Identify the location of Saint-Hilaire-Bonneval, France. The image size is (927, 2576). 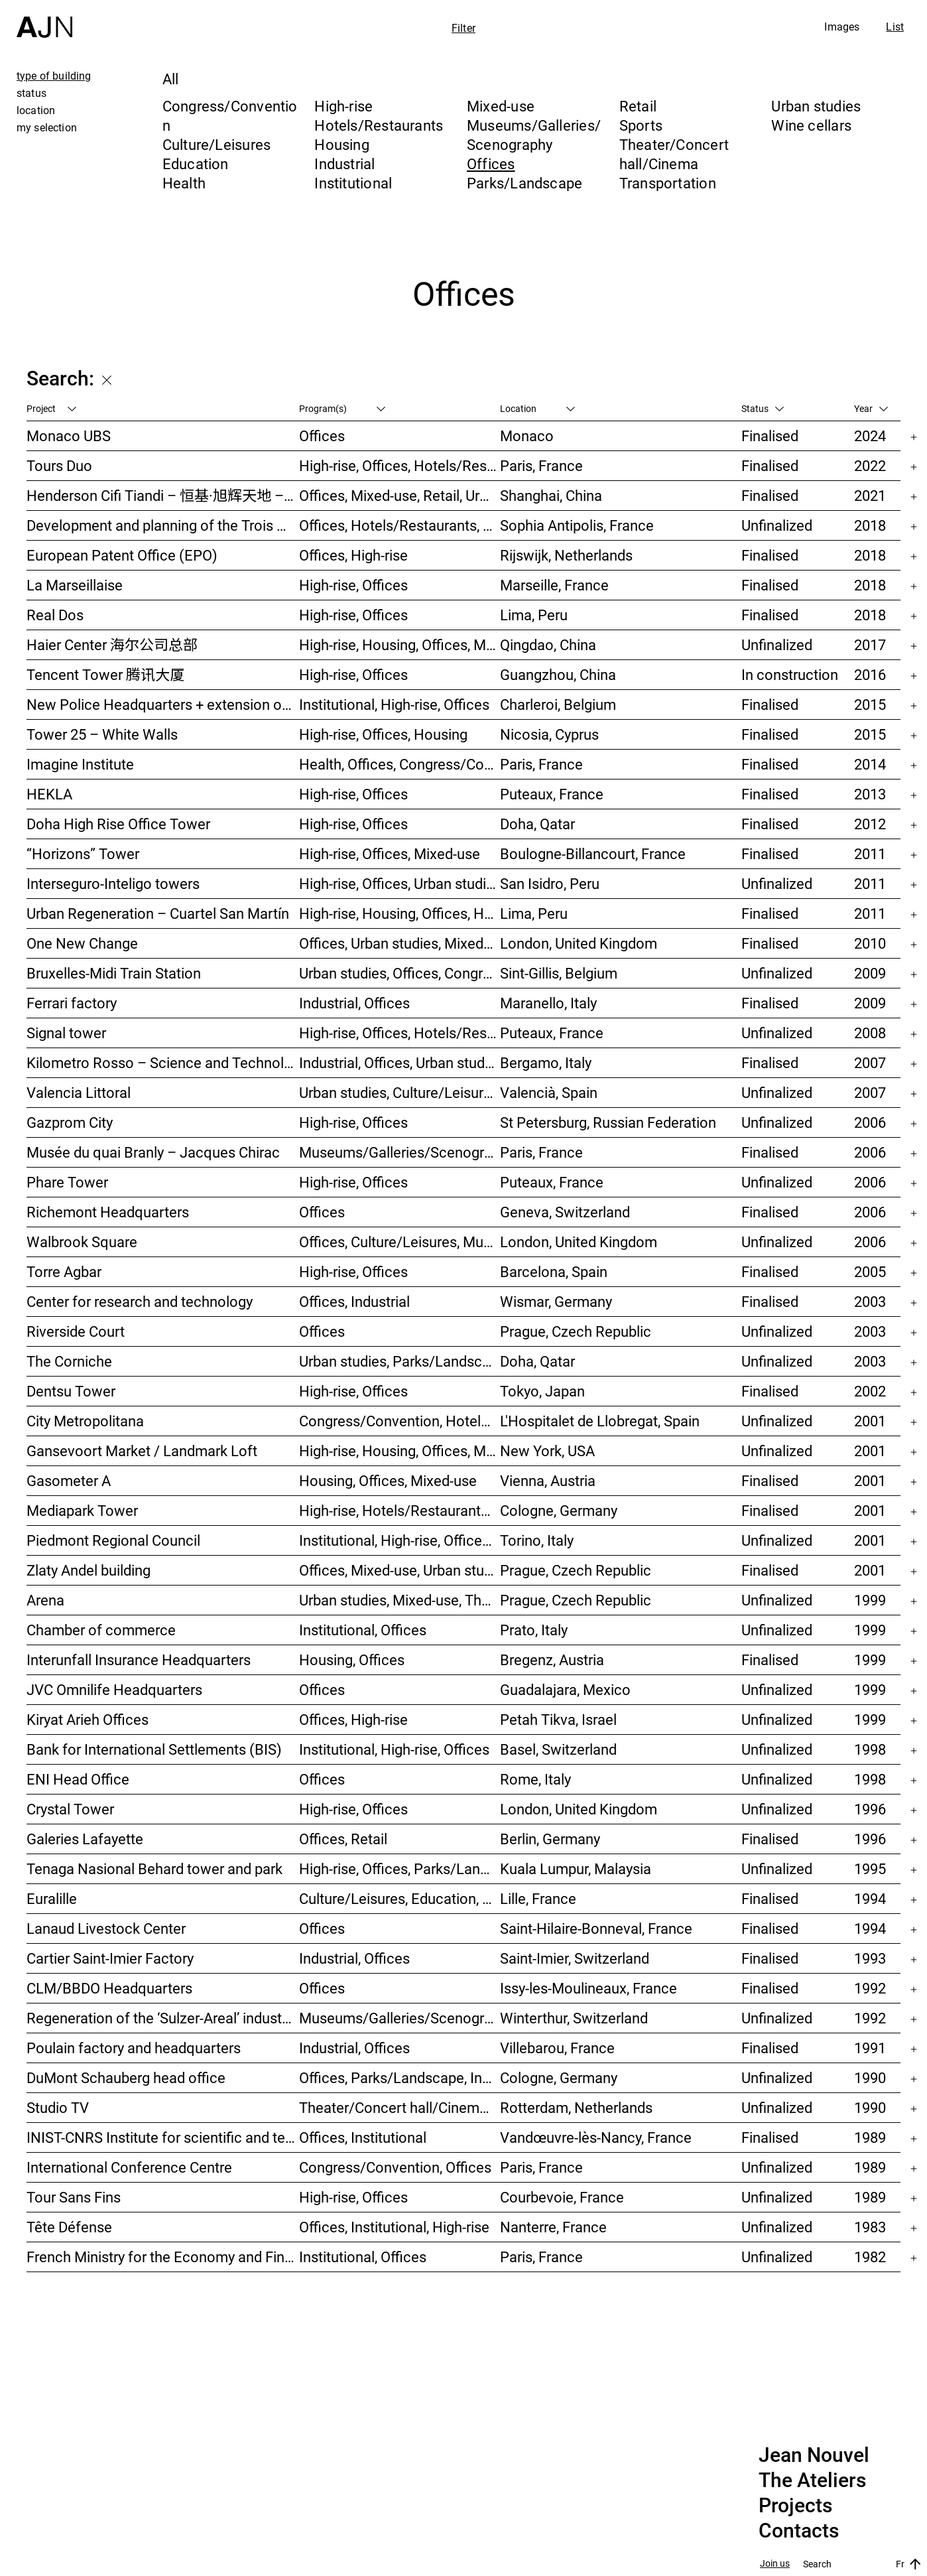
(596, 1928).